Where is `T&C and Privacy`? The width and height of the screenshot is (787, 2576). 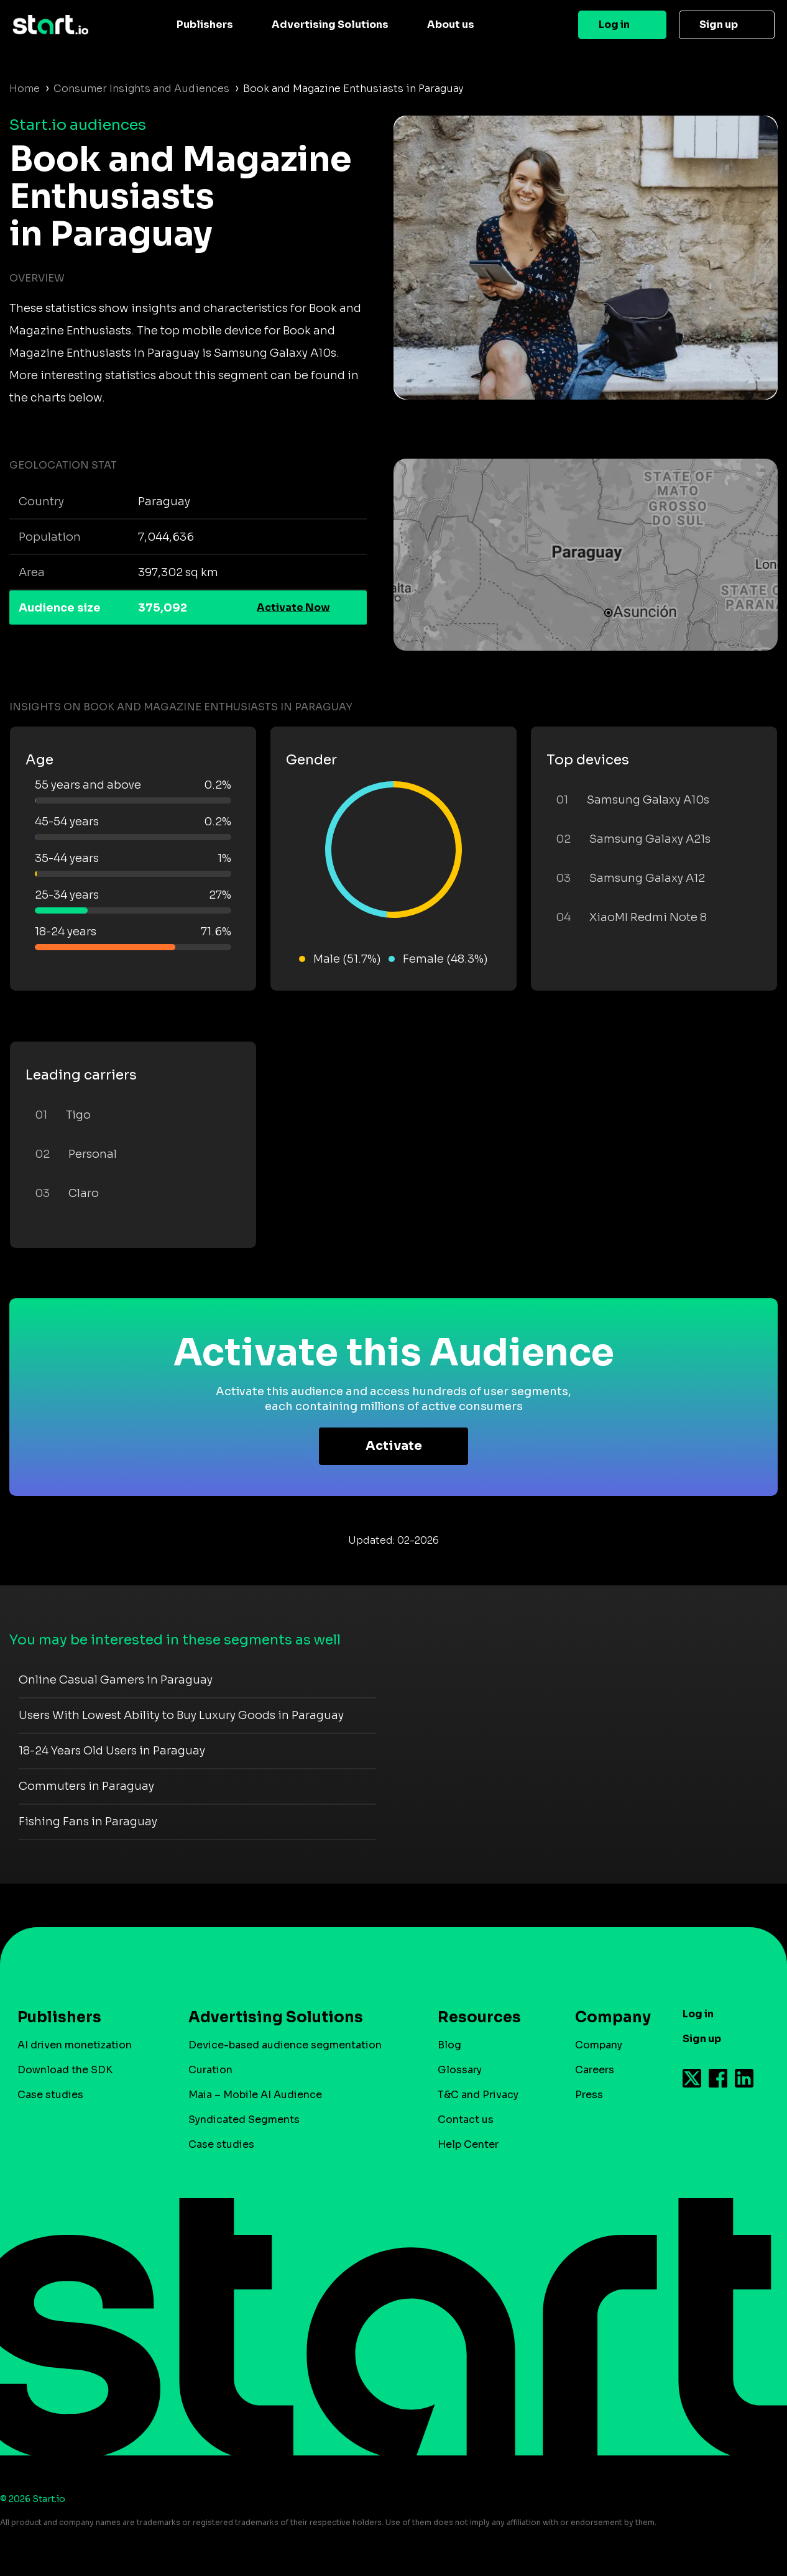
T&C and Privacy is located at coordinates (478, 2094).